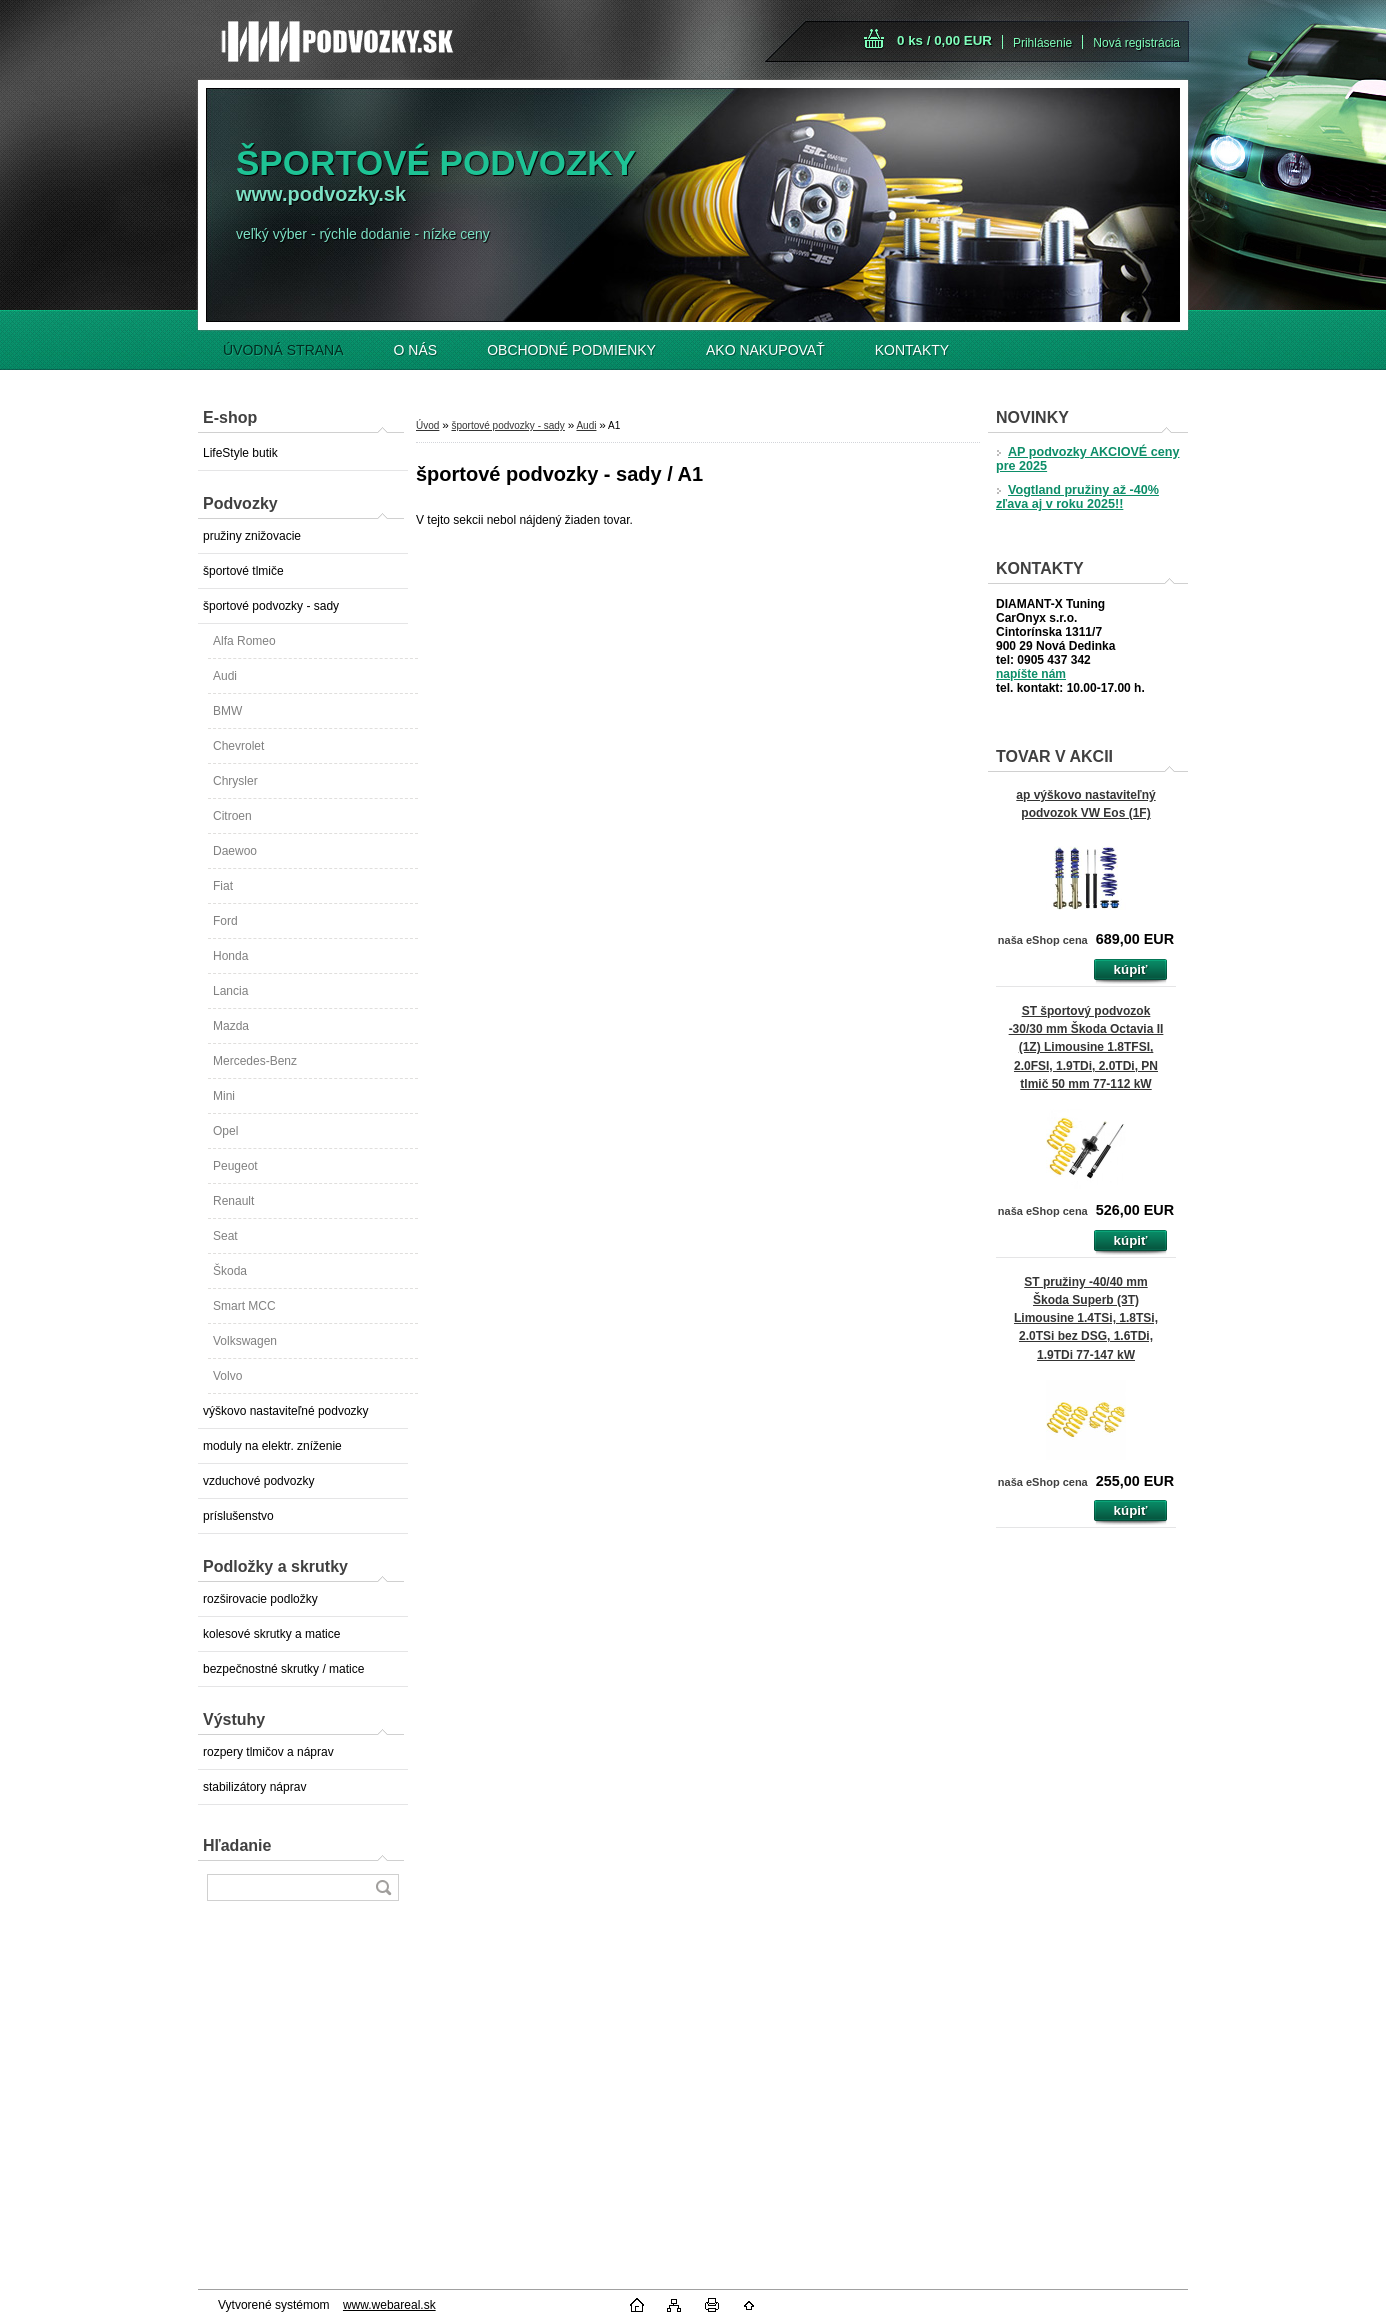 This screenshot has width=1386, height=2323. What do you see at coordinates (223, 886) in the screenshot?
I see `Fiat` at bounding box center [223, 886].